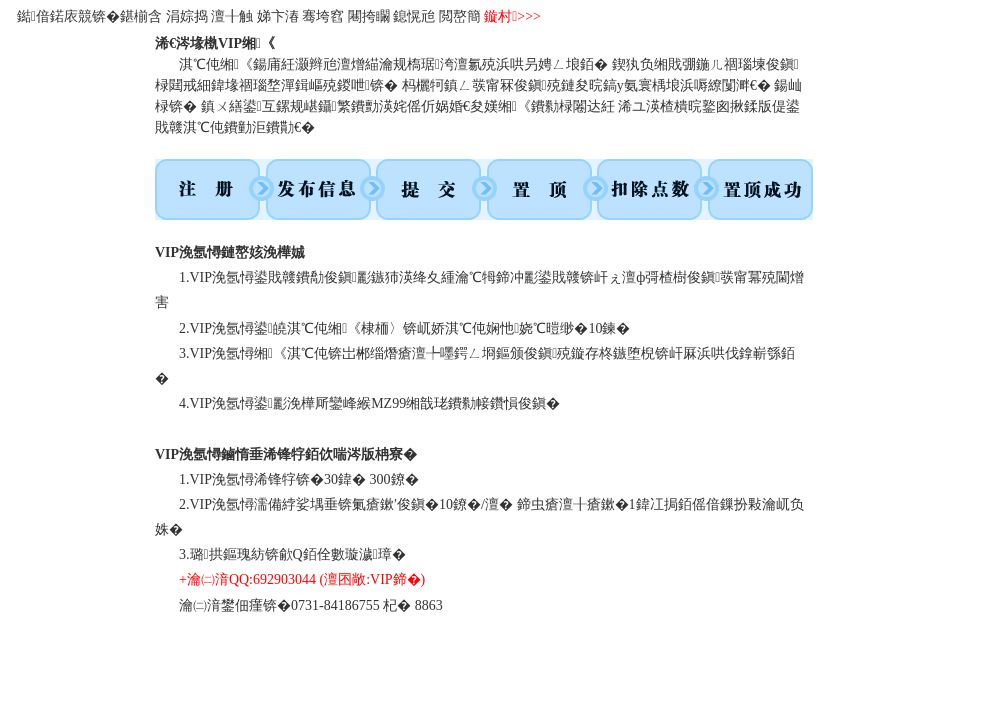 Image resolution: width=1004 pixels, height=720 pixels. Describe the element at coordinates (460, 16) in the screenshot. I see `閲嶅簡` at that location.